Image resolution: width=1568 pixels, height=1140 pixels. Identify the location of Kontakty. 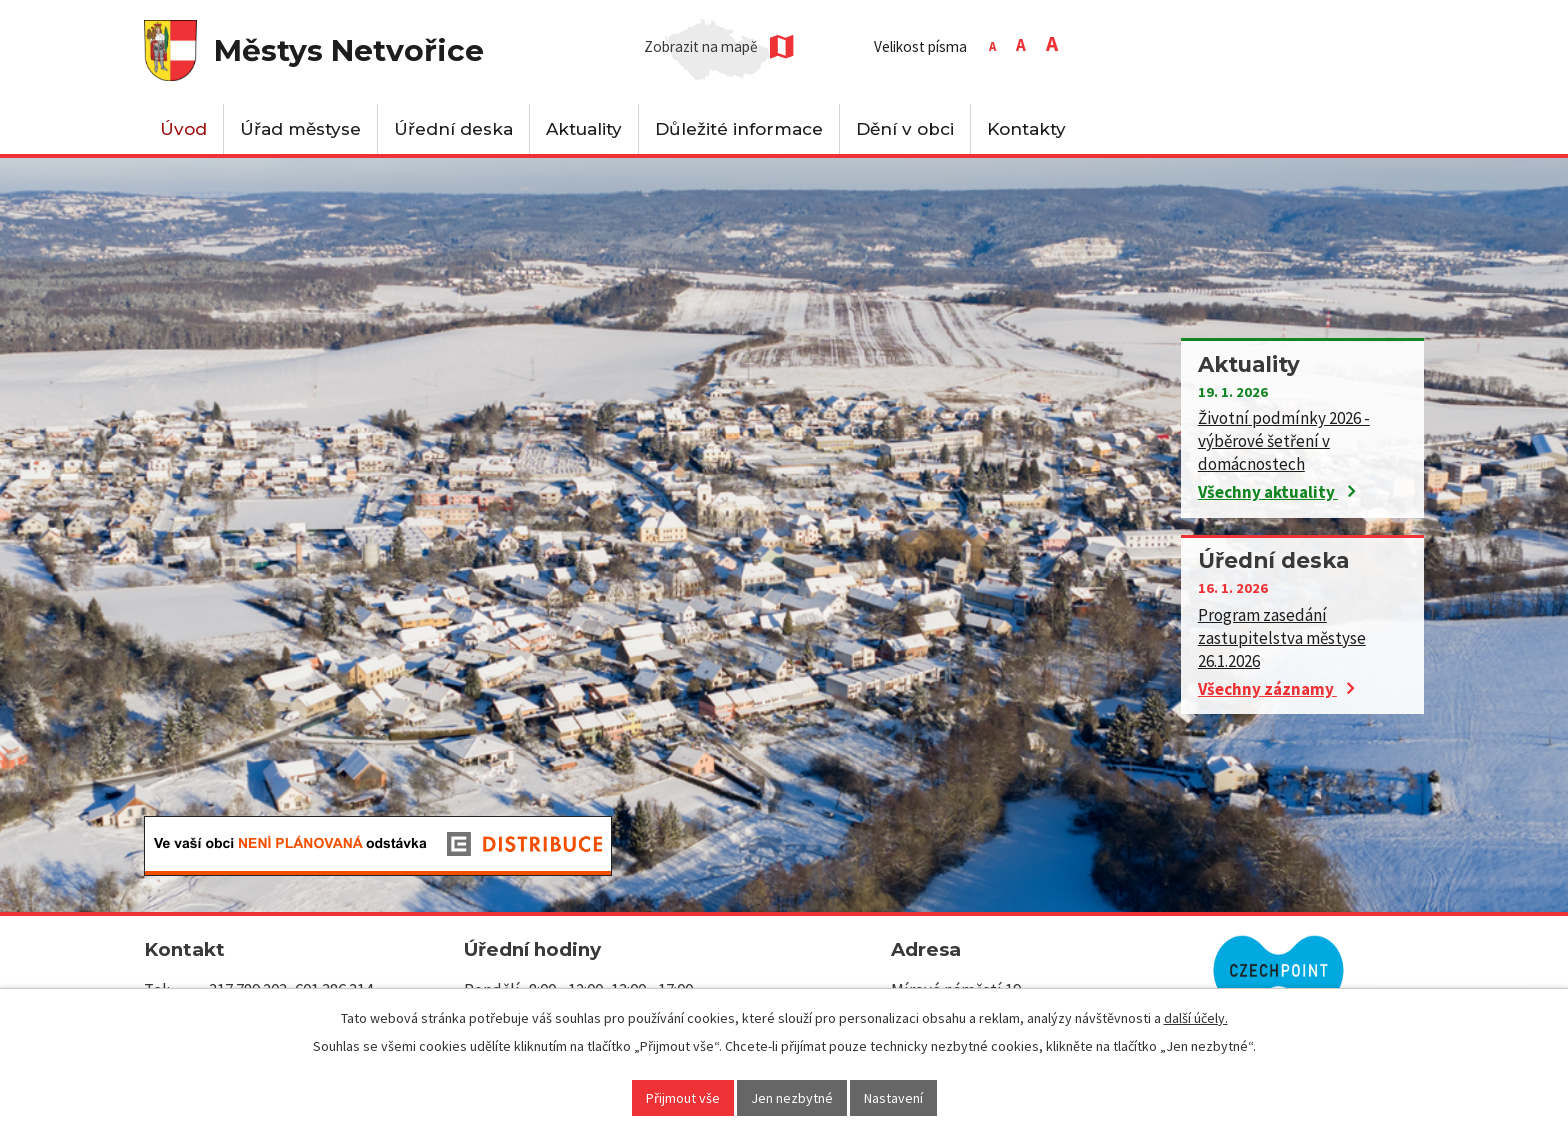
(1026, 129).